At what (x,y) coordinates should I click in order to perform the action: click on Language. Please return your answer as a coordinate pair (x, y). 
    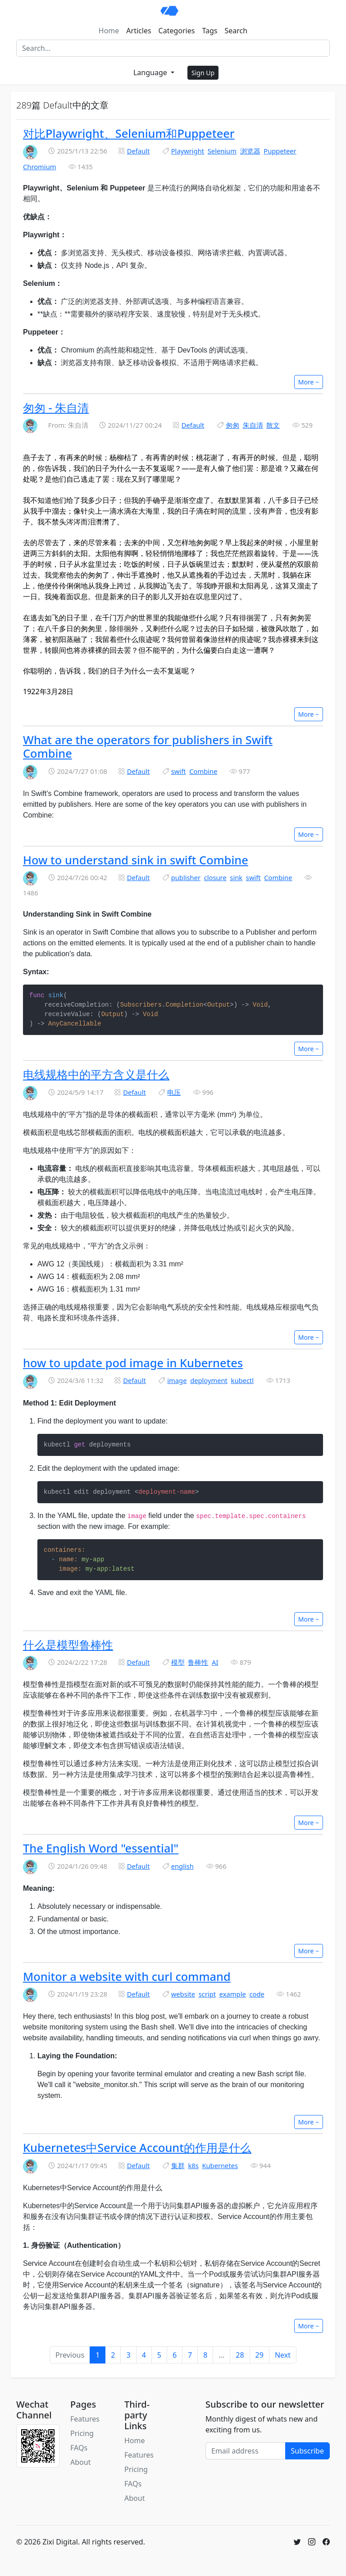
    Looking at the image, I should click on (151, 72).